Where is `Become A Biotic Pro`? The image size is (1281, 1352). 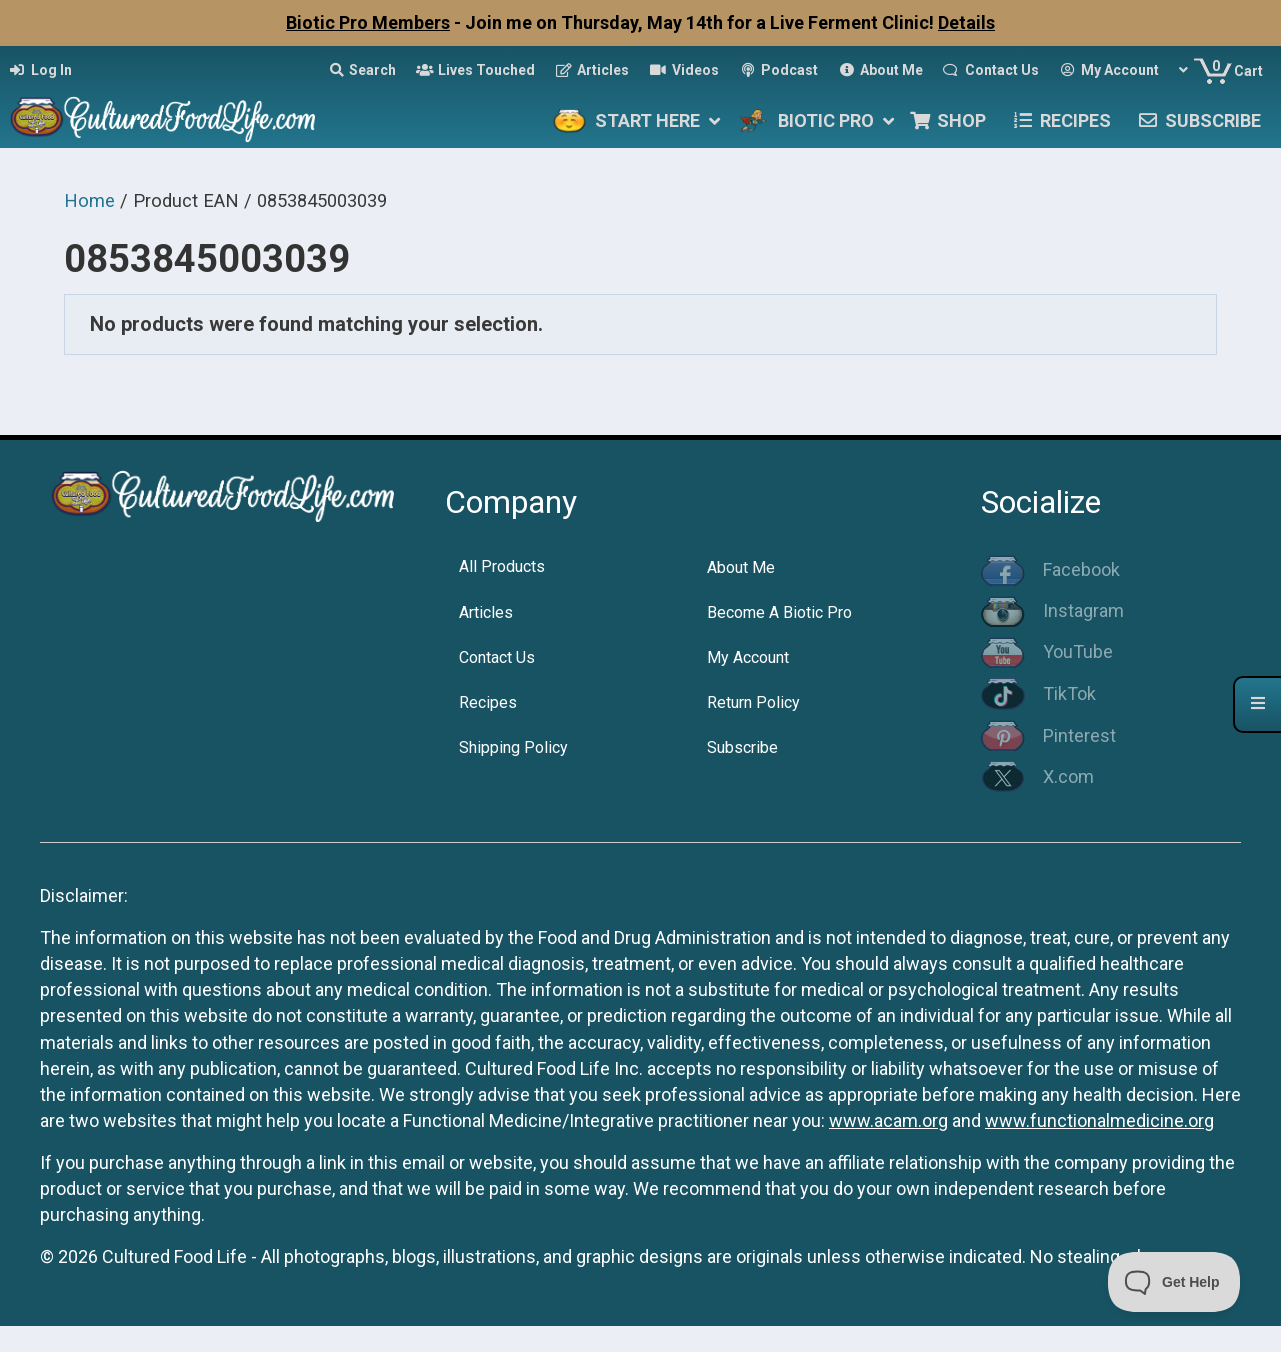
Become A Biotic Pro is located at coordinates (779, 612).